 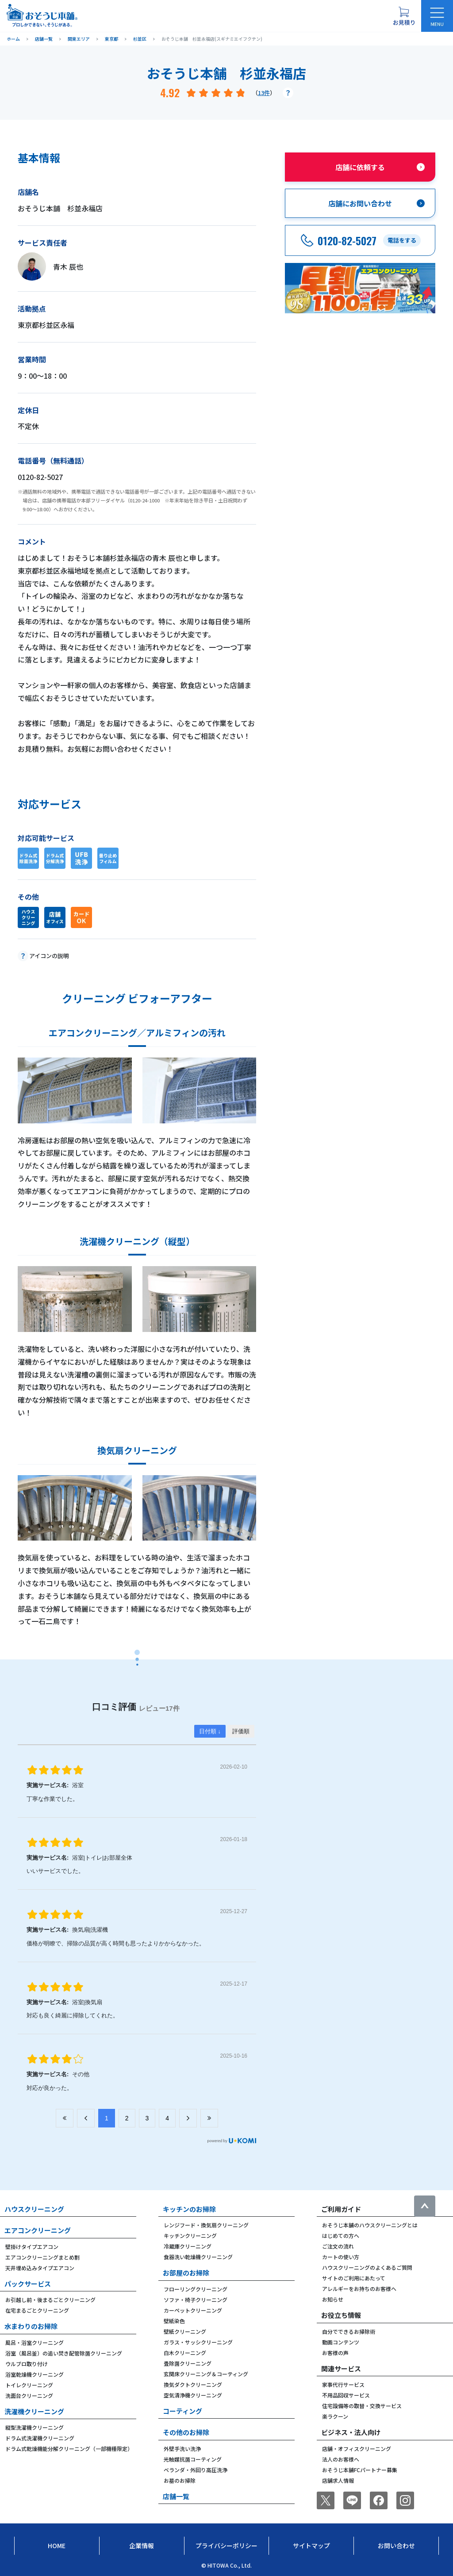 I want to click on お知らせ, so click(x=332, y=2299).